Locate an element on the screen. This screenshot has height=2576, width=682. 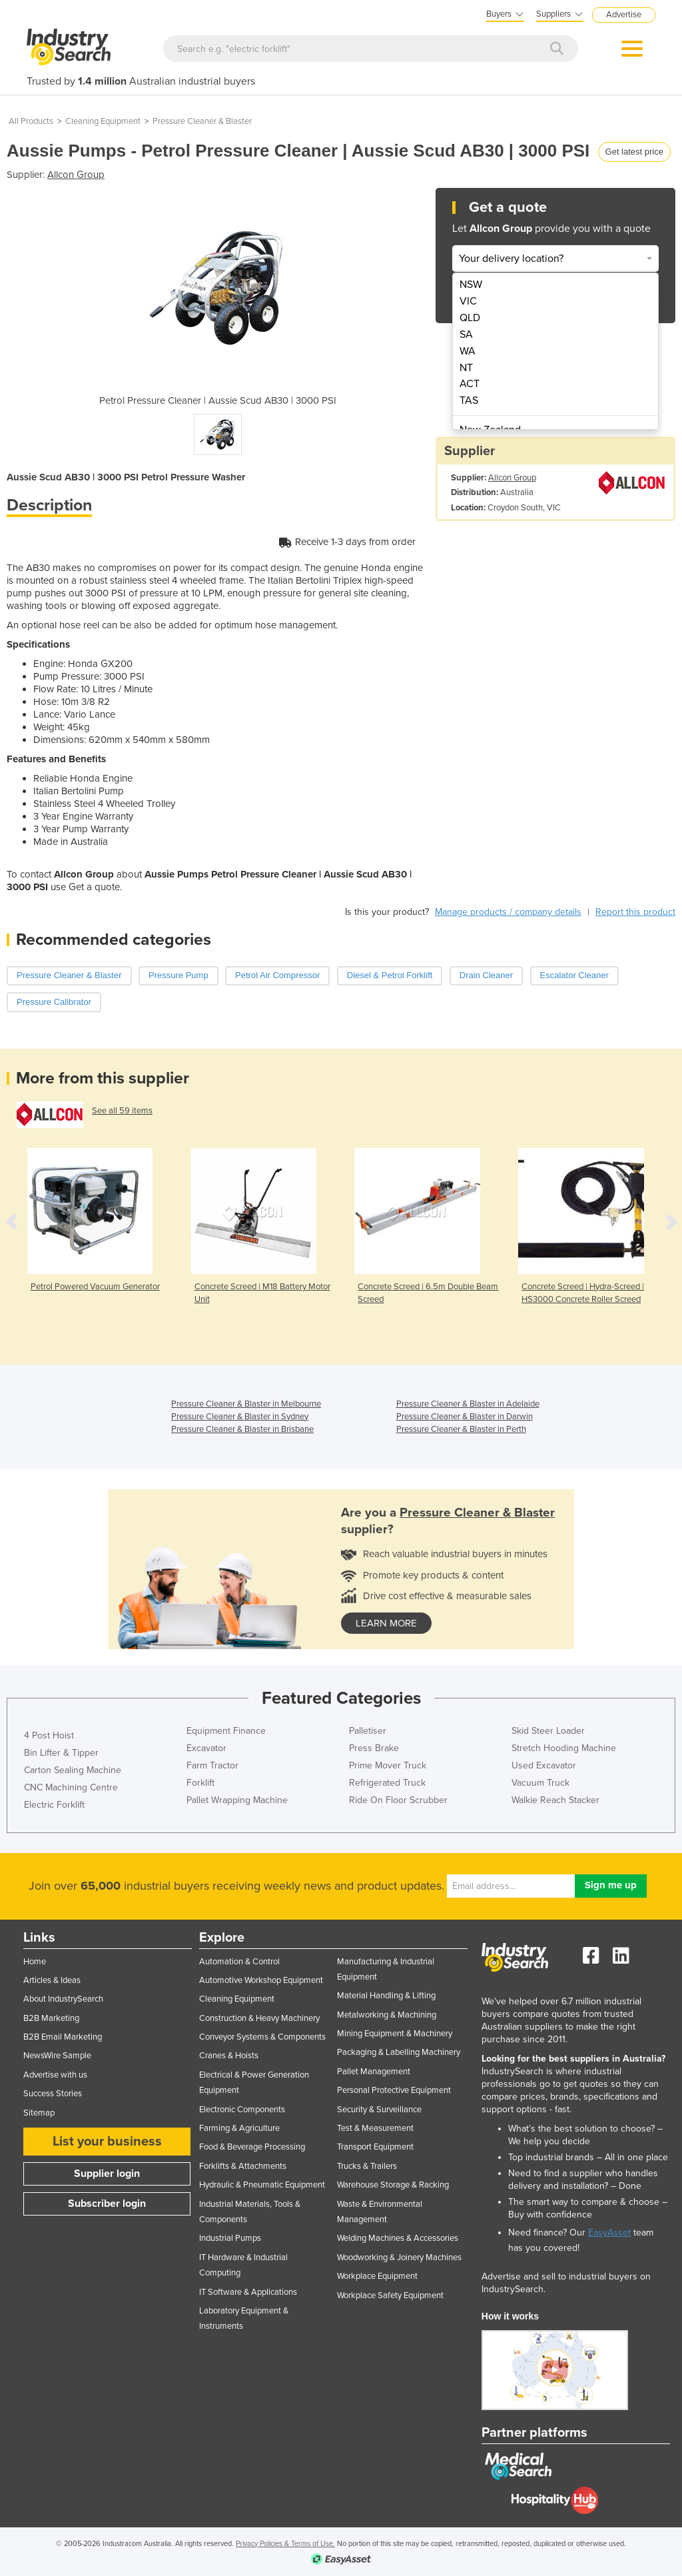
Allcon Group is located at coordinates (76, 175).